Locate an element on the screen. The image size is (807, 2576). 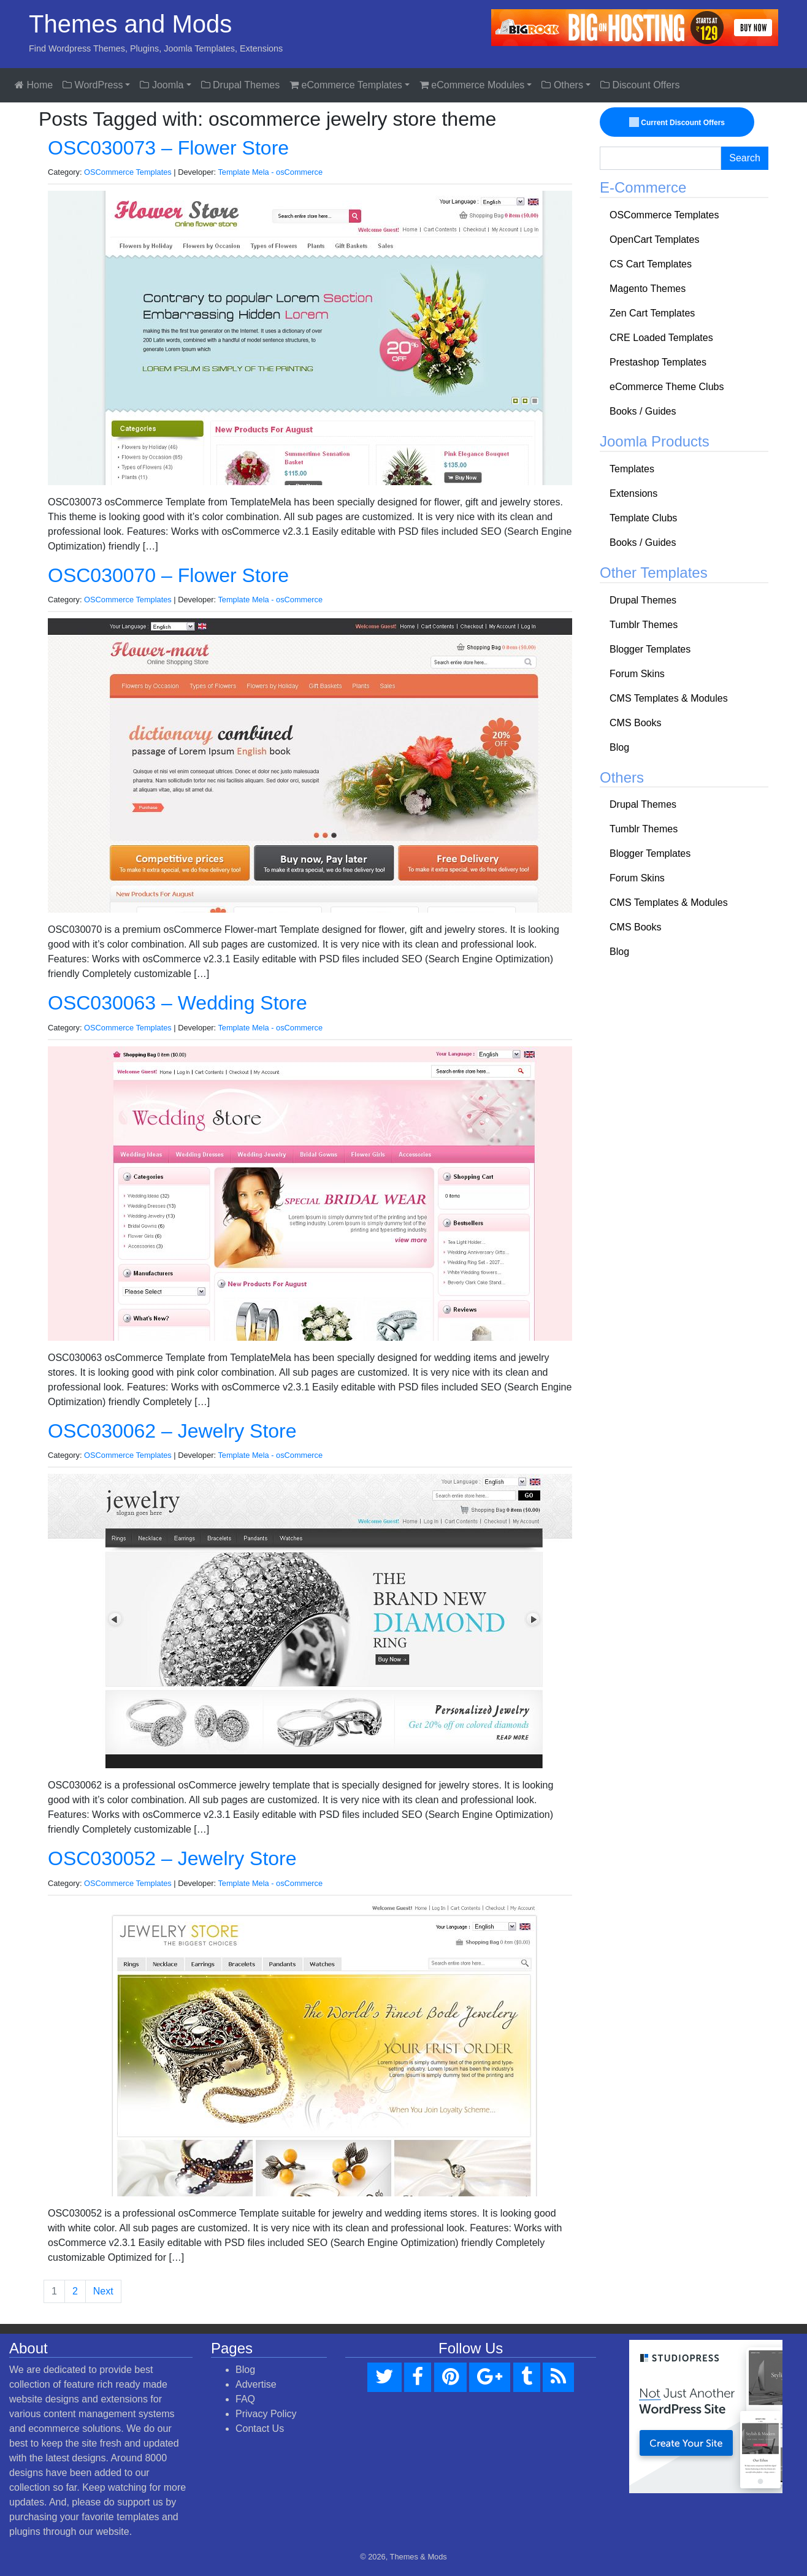
Template Mela - osCommerce is located at coordinates (270, 172).